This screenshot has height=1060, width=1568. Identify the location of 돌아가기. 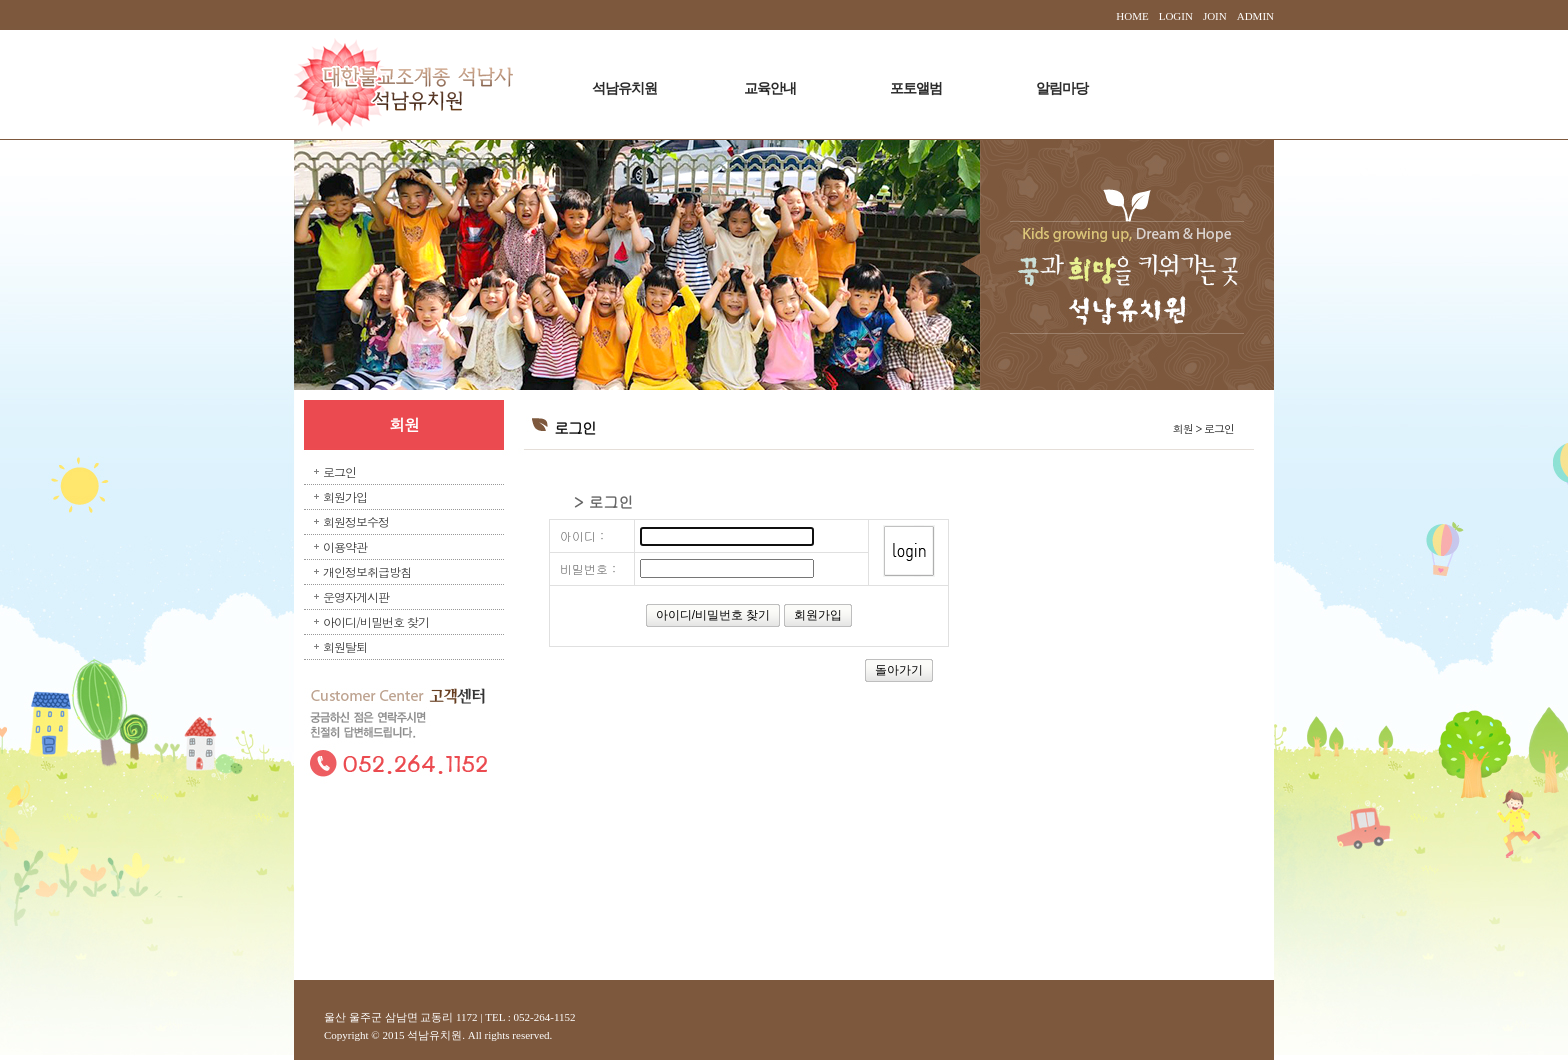
(899, 670).